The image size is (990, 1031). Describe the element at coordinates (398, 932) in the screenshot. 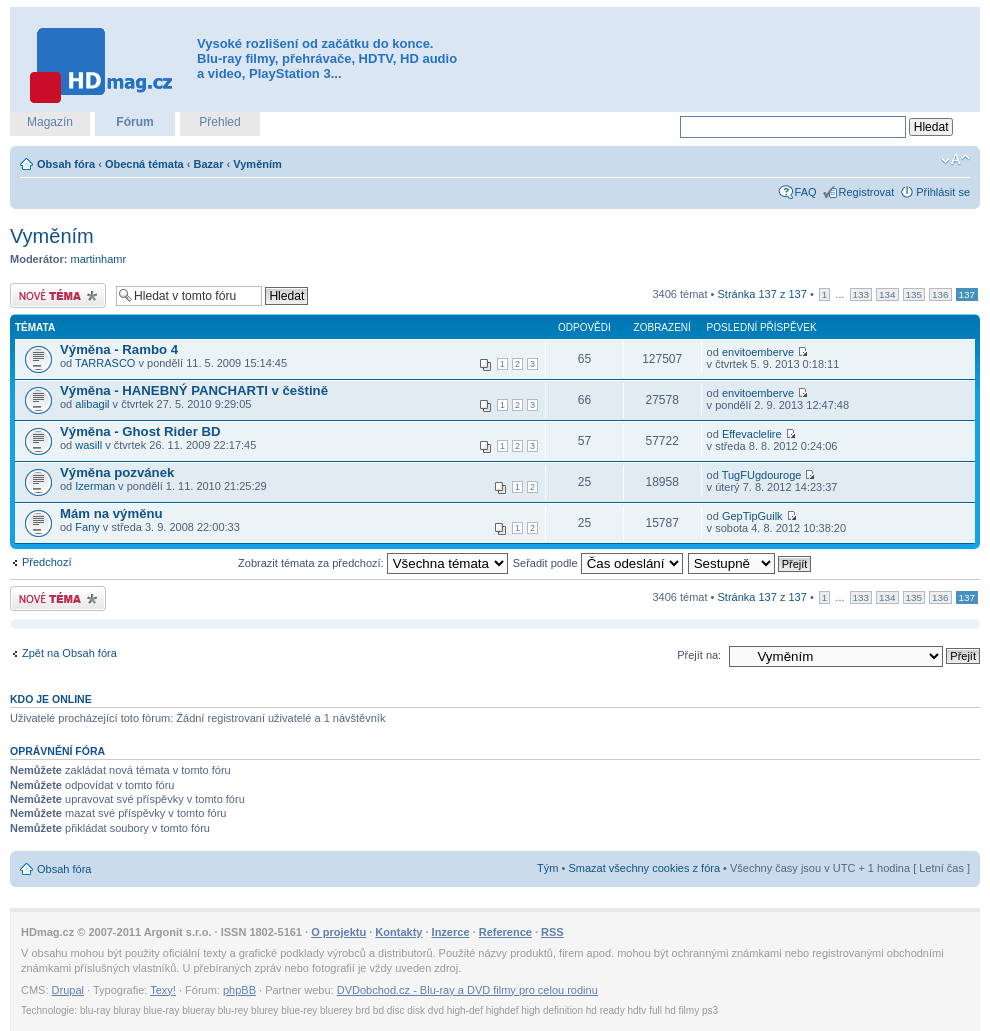

I see `Kontakty` at that location.